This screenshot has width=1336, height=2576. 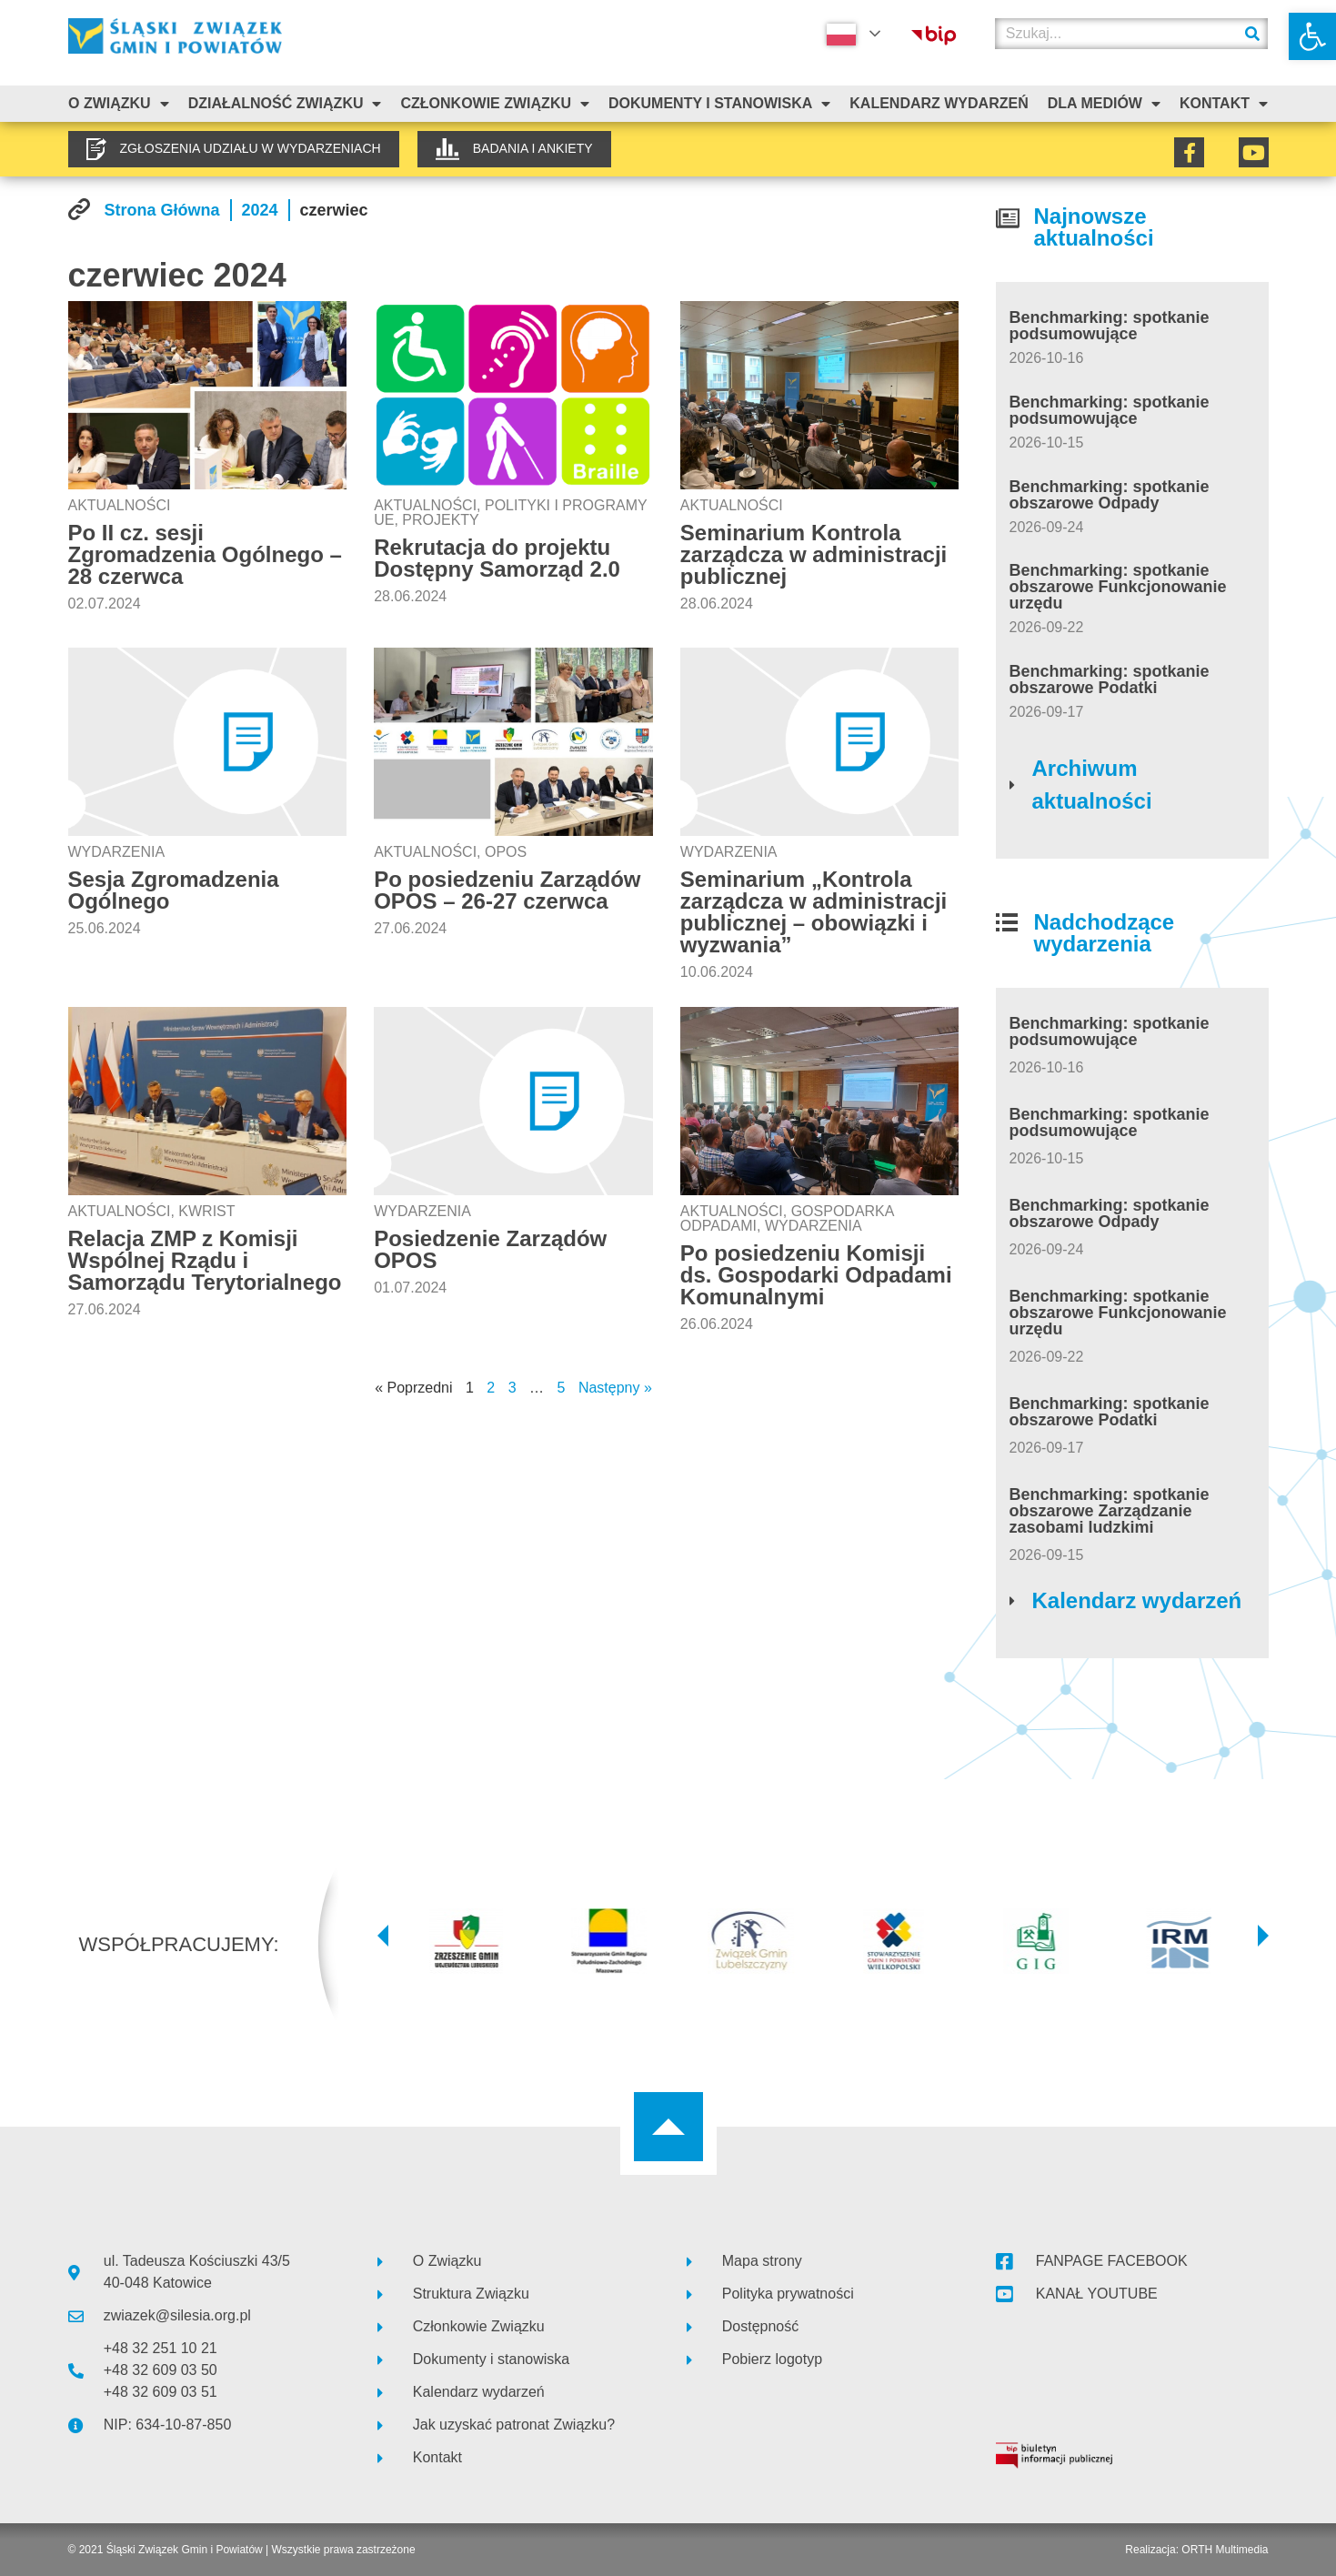 I want to click on Działalność Związku [link], so click(x=285, y=103).